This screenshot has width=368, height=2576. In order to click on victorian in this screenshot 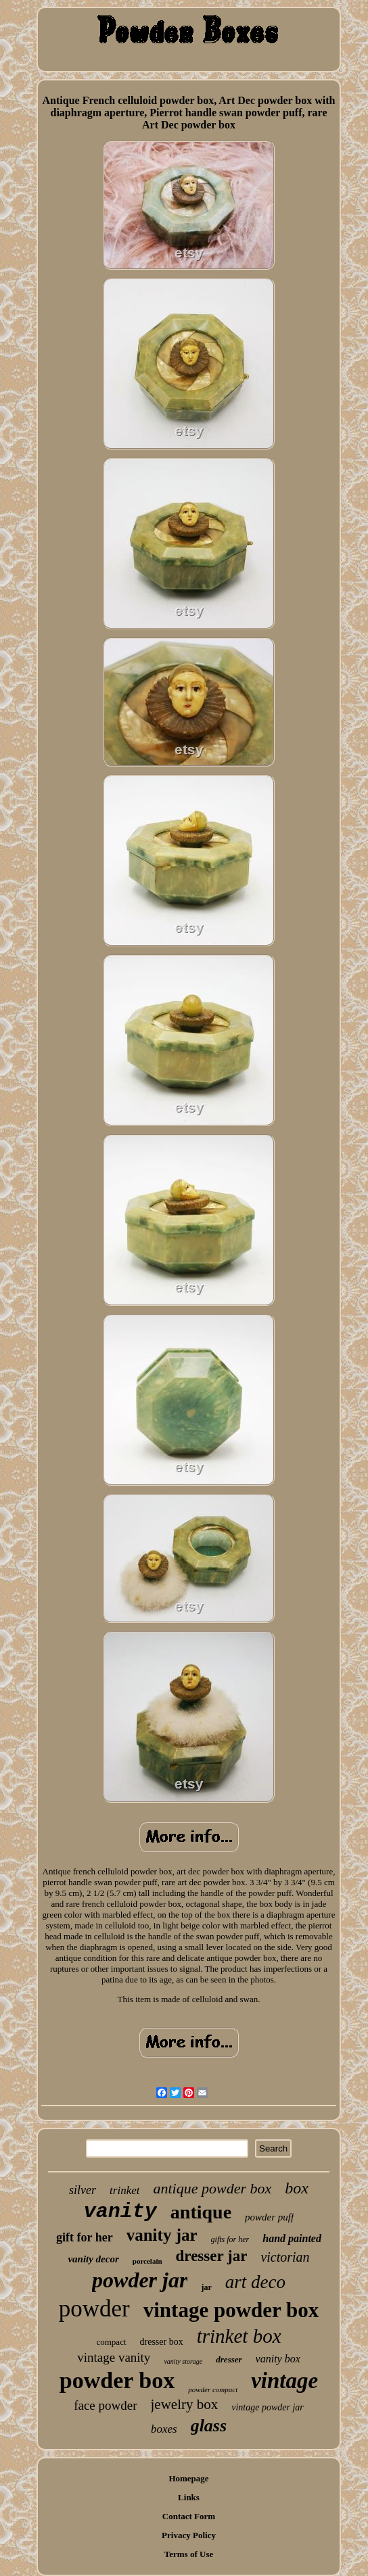, I will do `click(284, 2257)`.